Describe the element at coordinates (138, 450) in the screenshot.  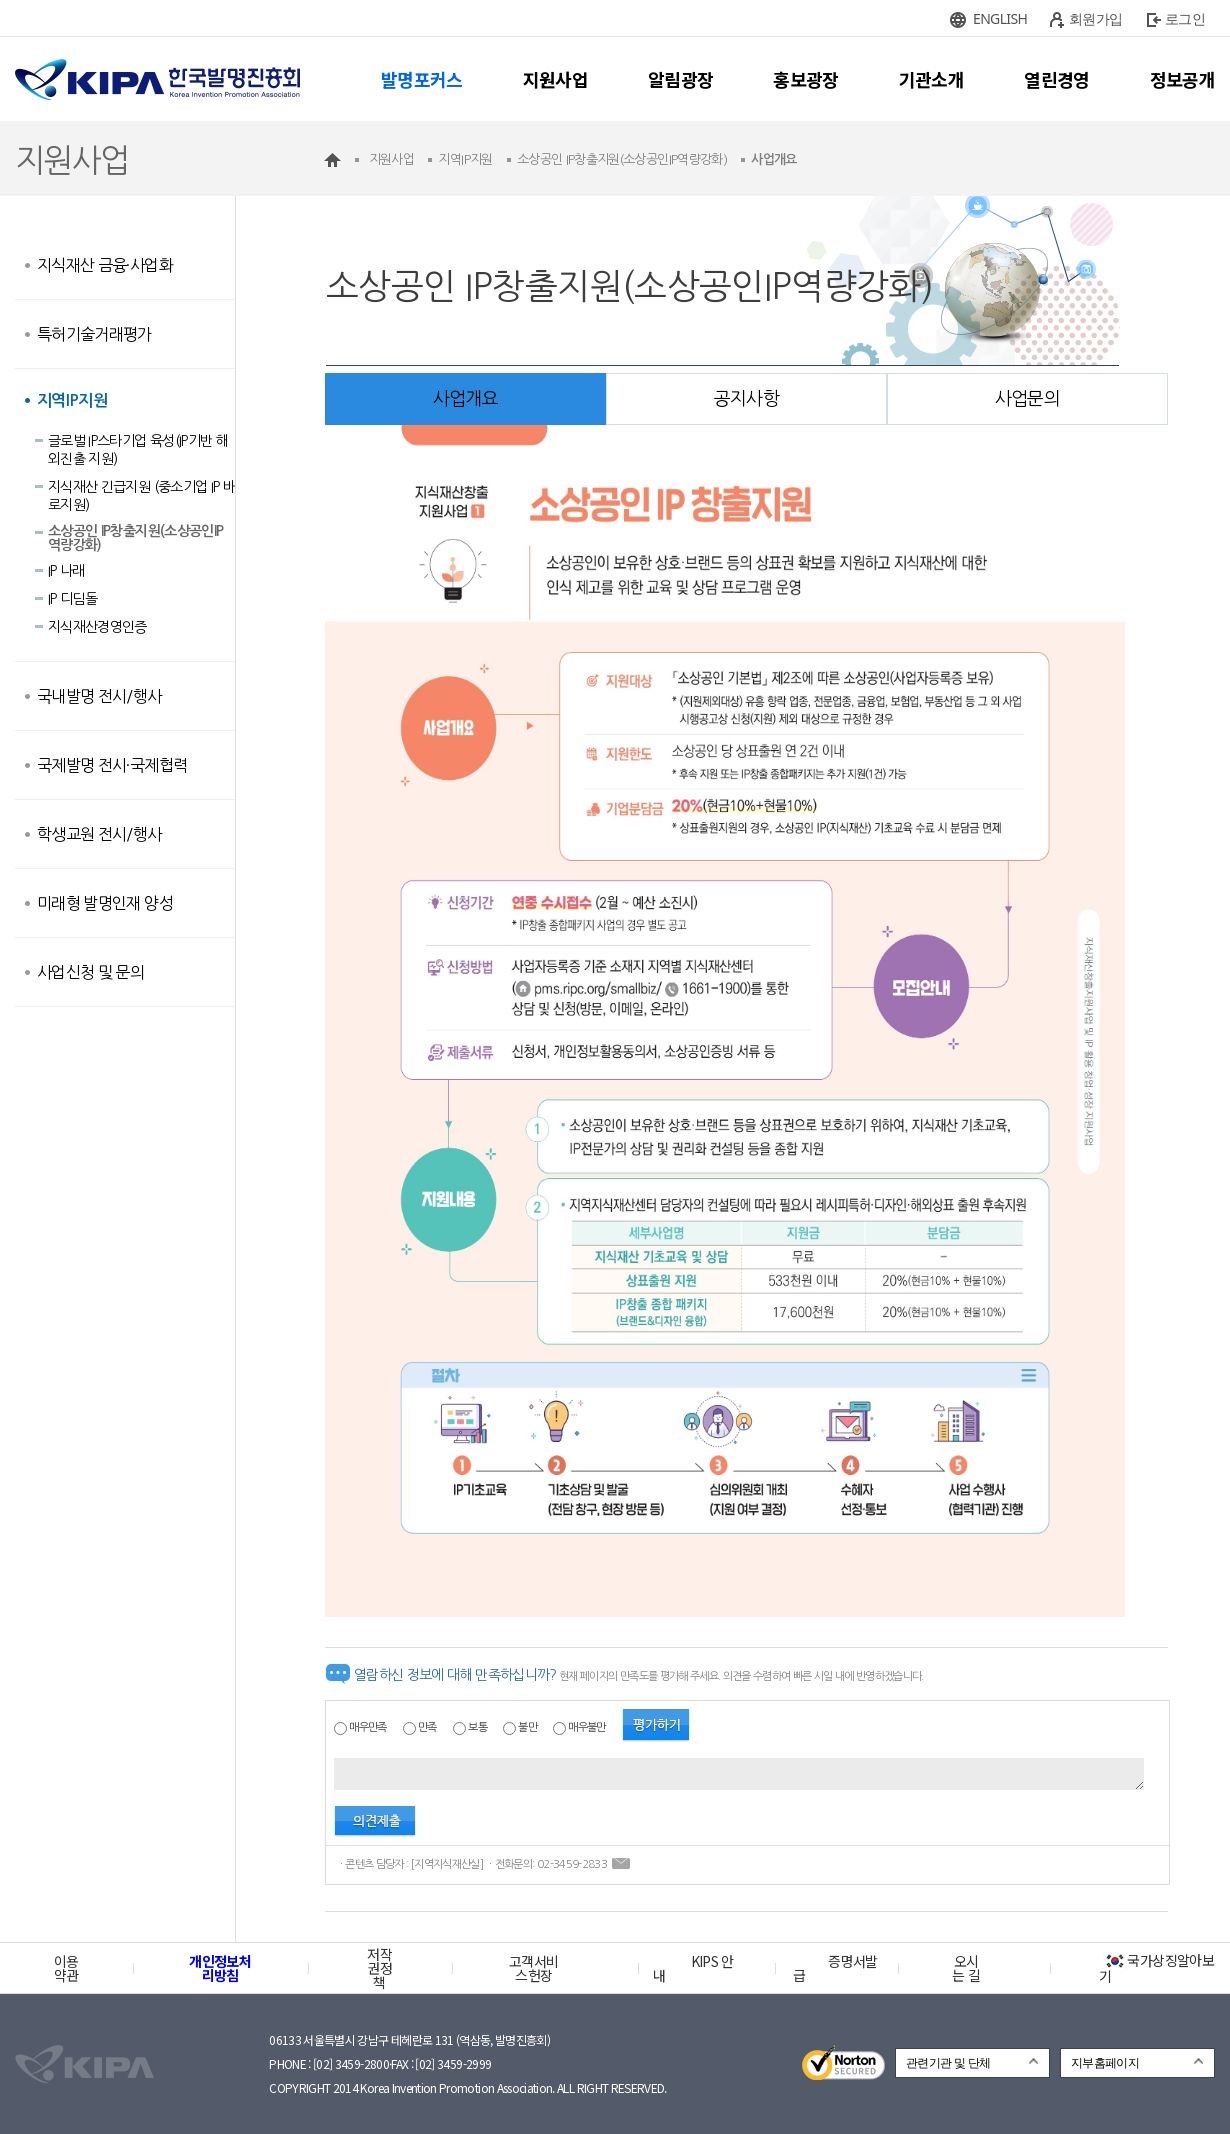
I see `글로벌 IP스타기업 육성(IP기반 해외진출 지원)` at that location.